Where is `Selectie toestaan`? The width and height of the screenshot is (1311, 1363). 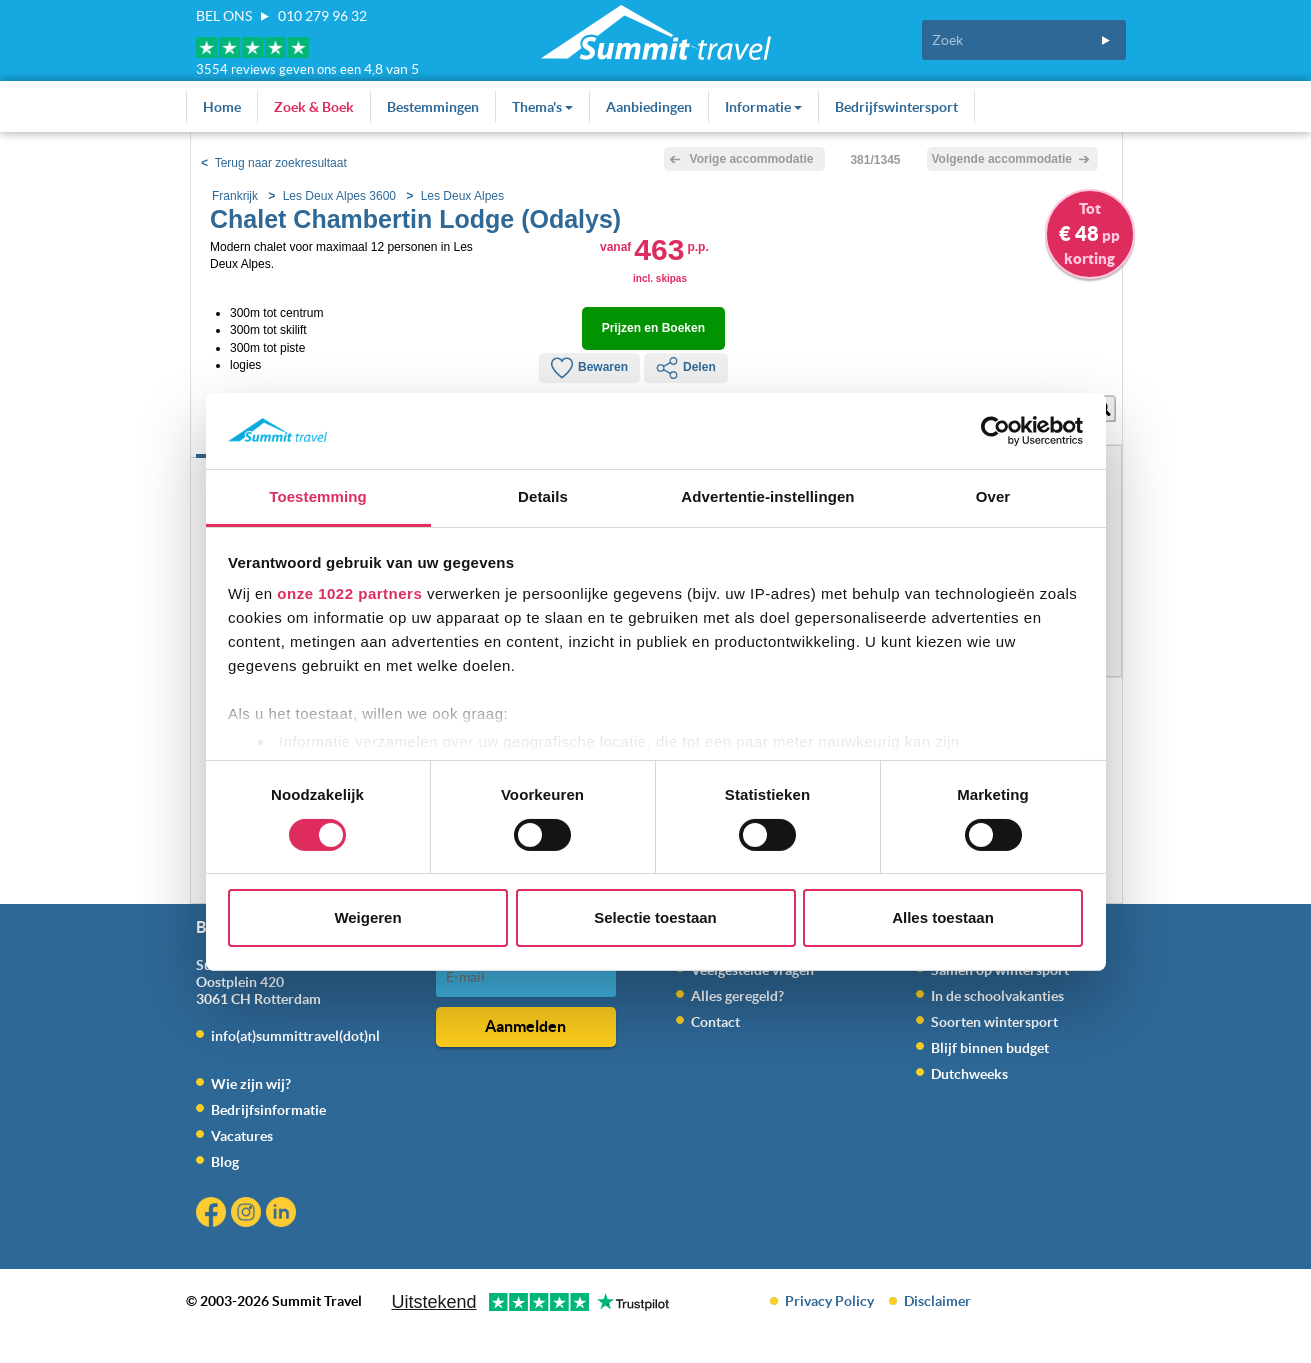
Selectie toestaan is located at coordinates (655, 917).